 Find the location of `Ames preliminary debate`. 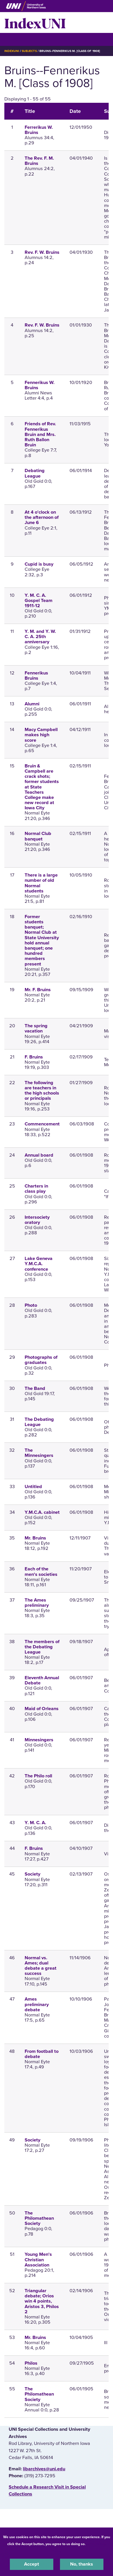

Ames preliminary debate is located at coordinates (37, 2004).